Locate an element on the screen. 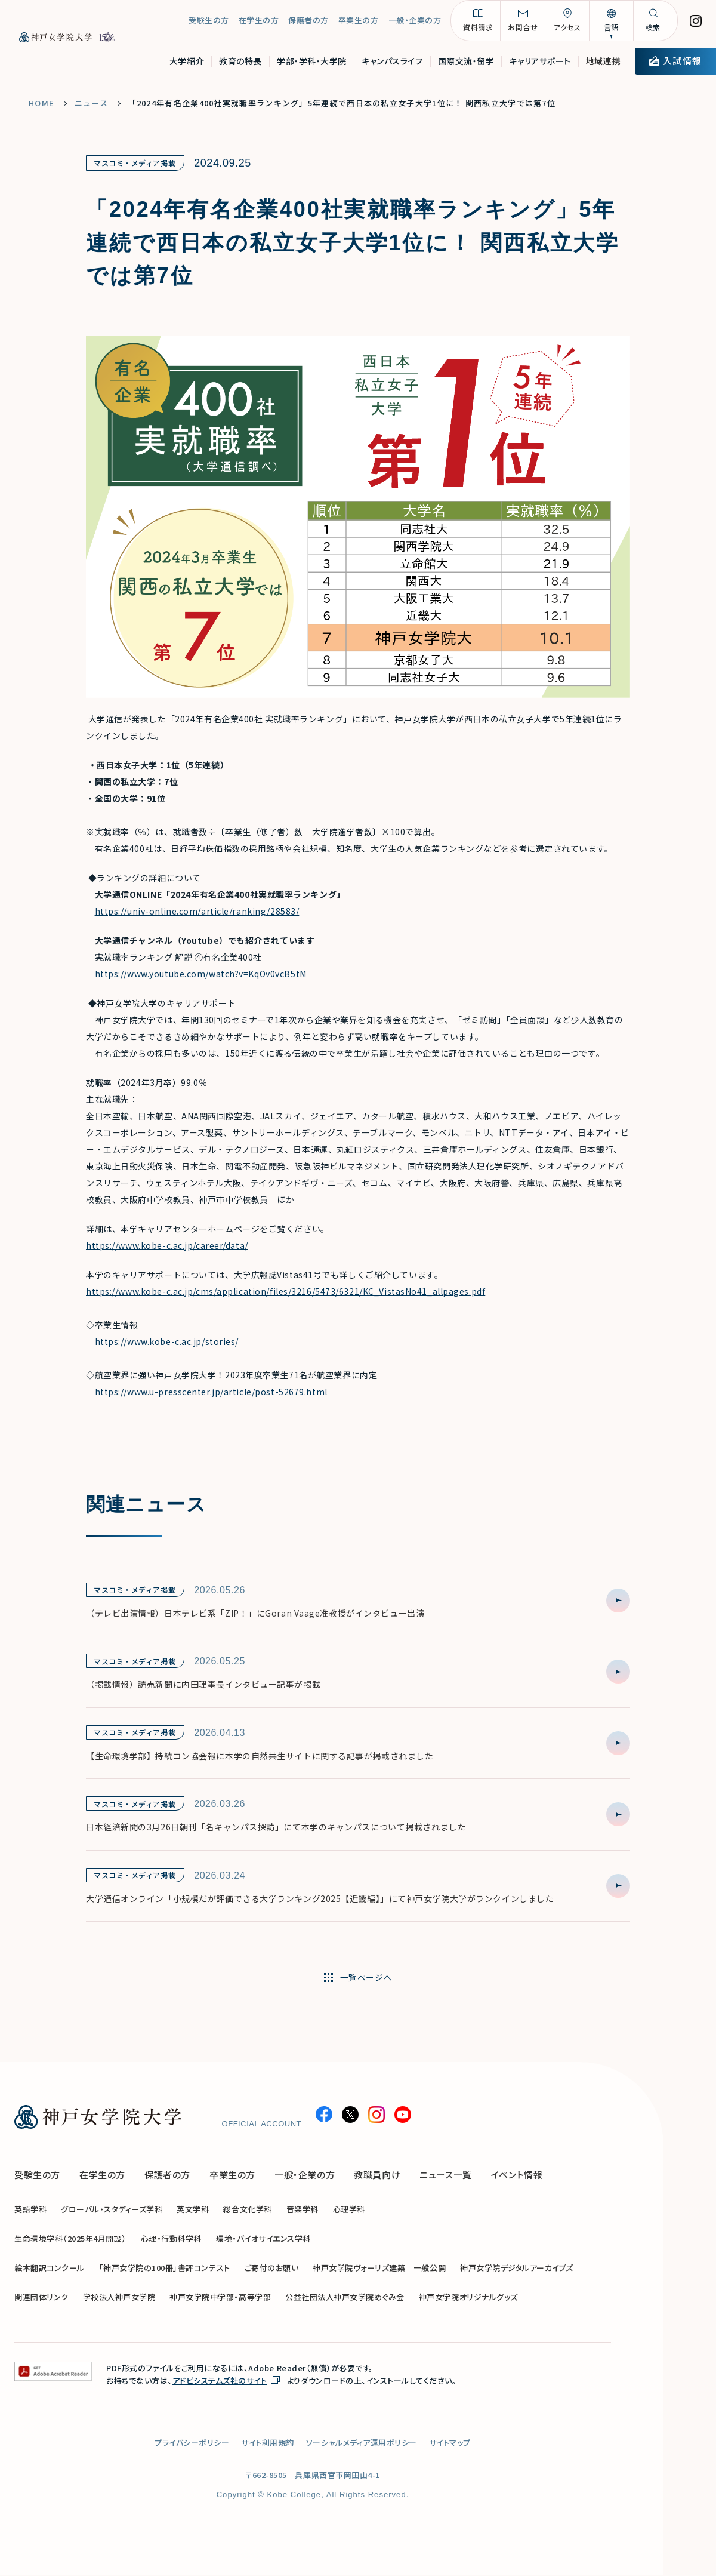 This screenshot has width=716, height=2576. ニュース一覧 is located at coordinates (445, 2175).